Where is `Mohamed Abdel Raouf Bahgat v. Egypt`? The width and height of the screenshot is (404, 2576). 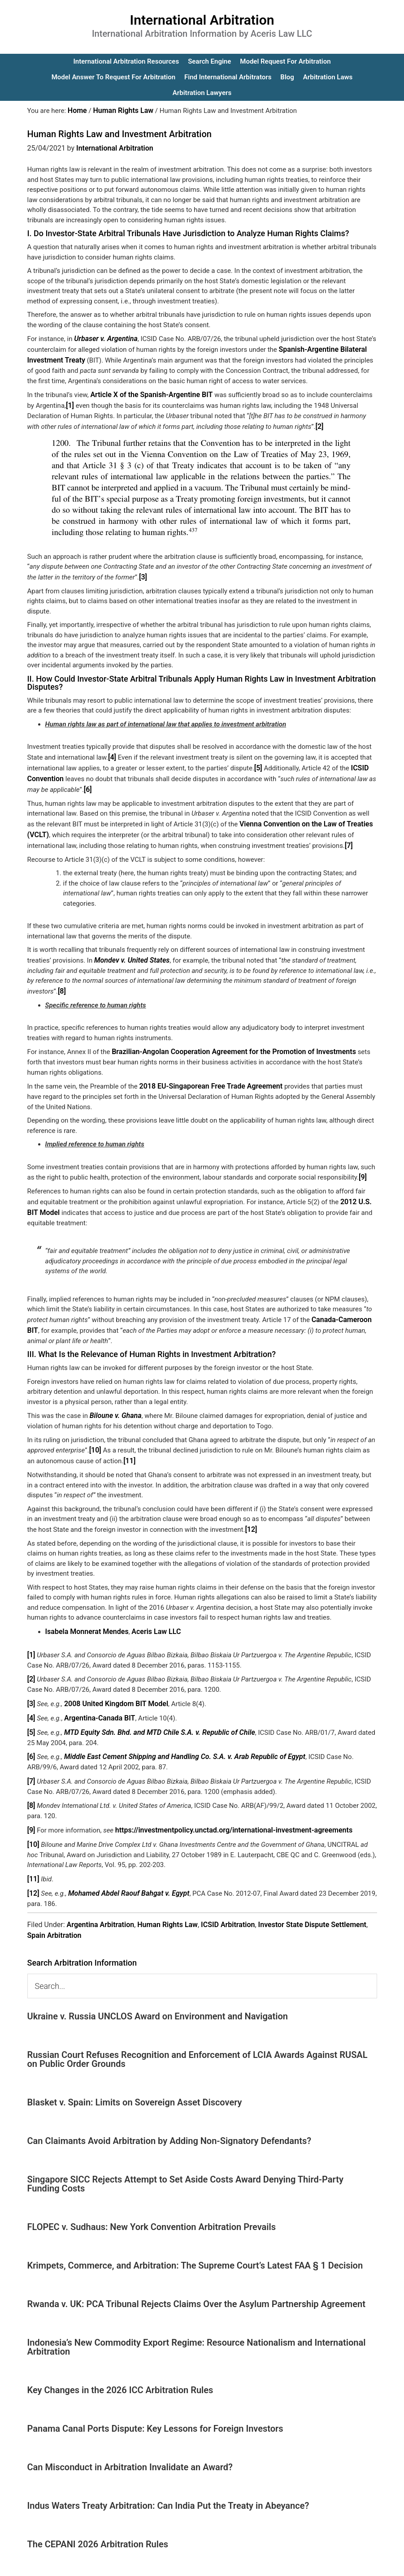
Mohamed Abdel Raouf Bahgat v. Egypt is located at coordinates (124, 1866).